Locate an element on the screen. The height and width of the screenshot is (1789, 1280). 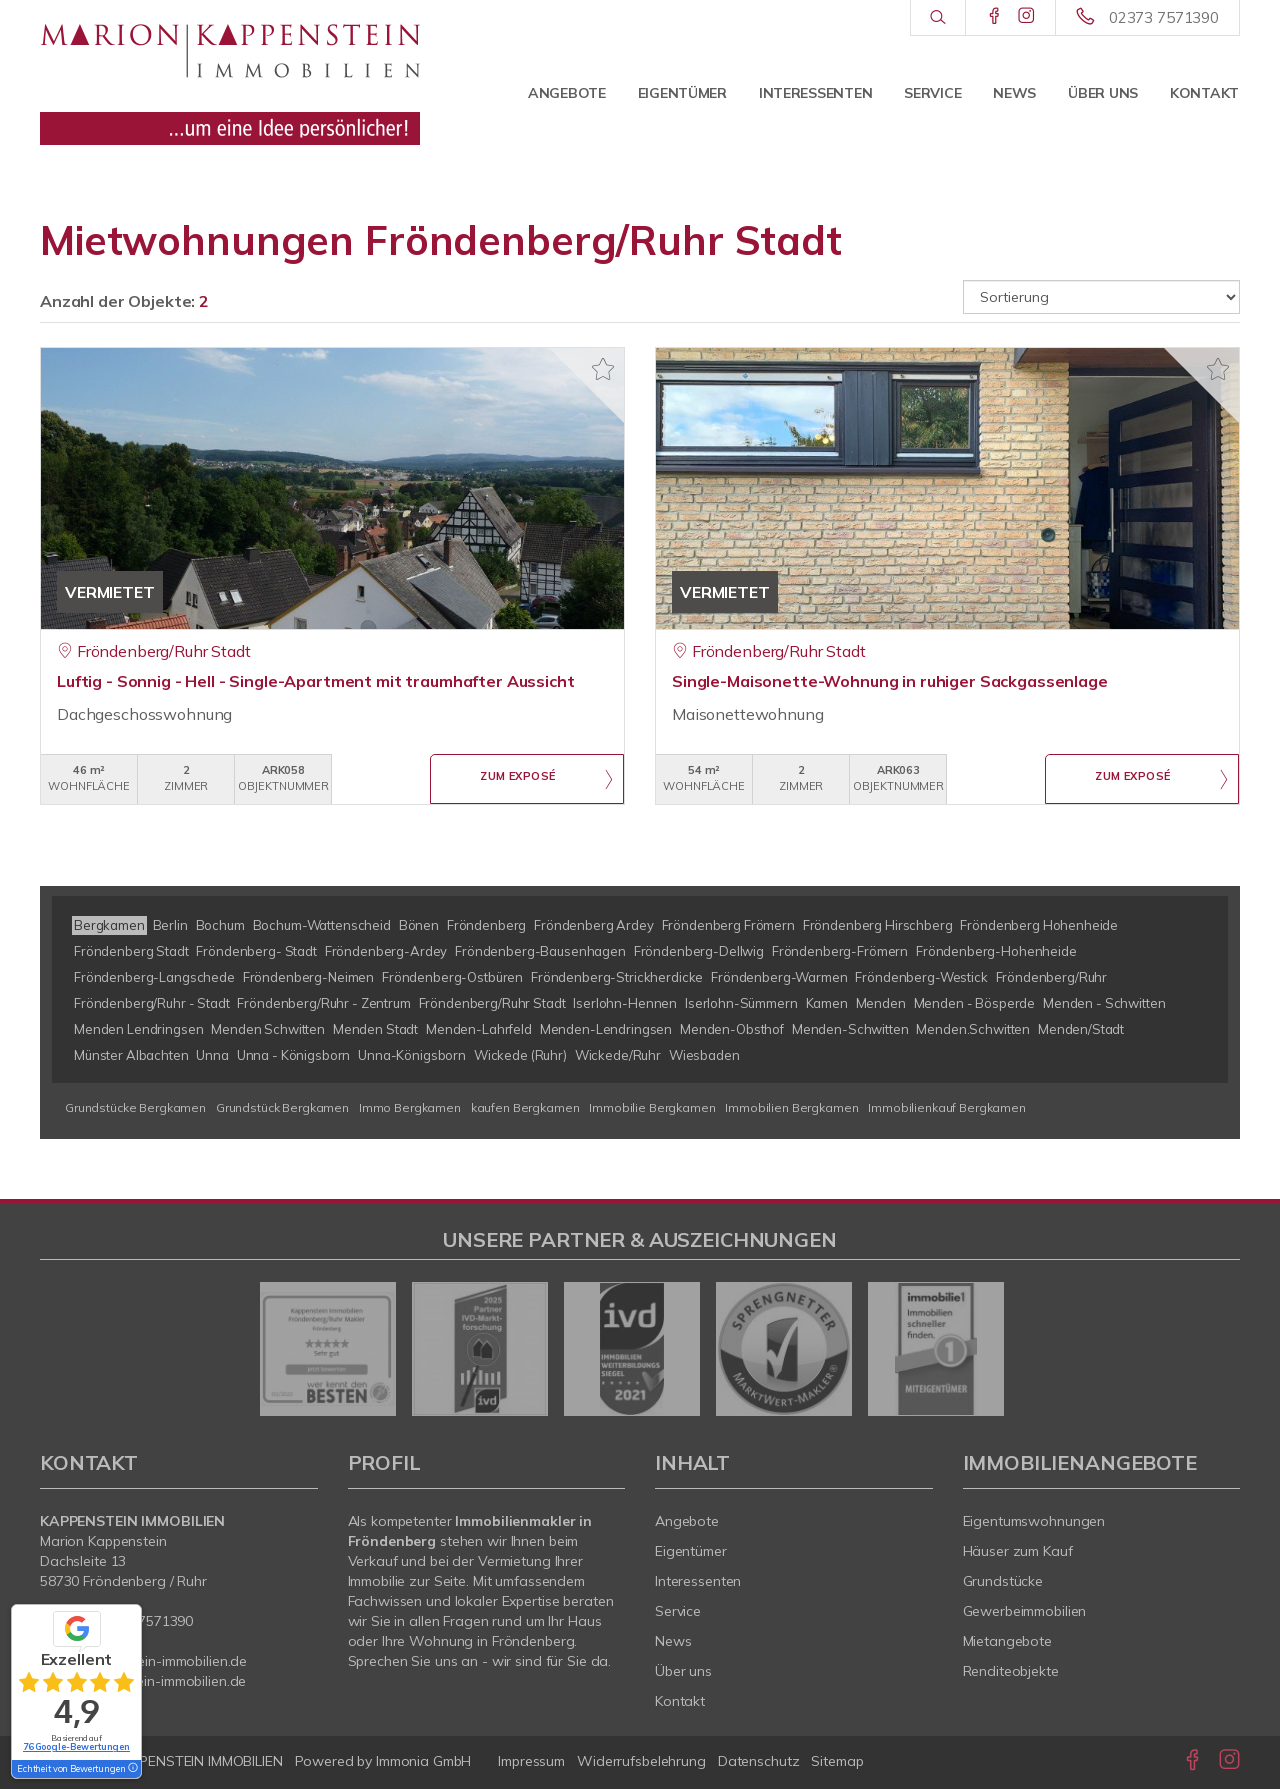
[Sortierung] is located at coordinates (1102, 297).